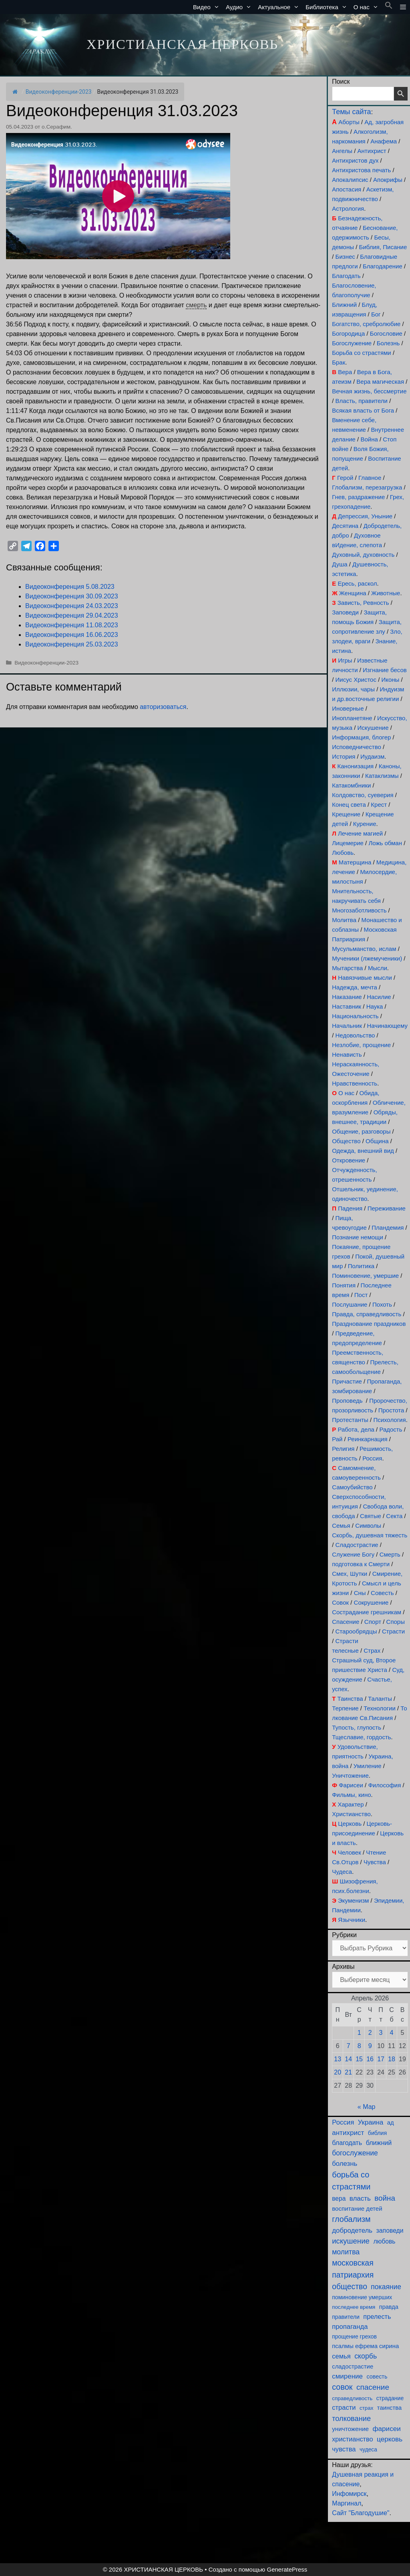 This screenshot has height=2576, width=410. I want to click on Ближний, so click(344, 304).